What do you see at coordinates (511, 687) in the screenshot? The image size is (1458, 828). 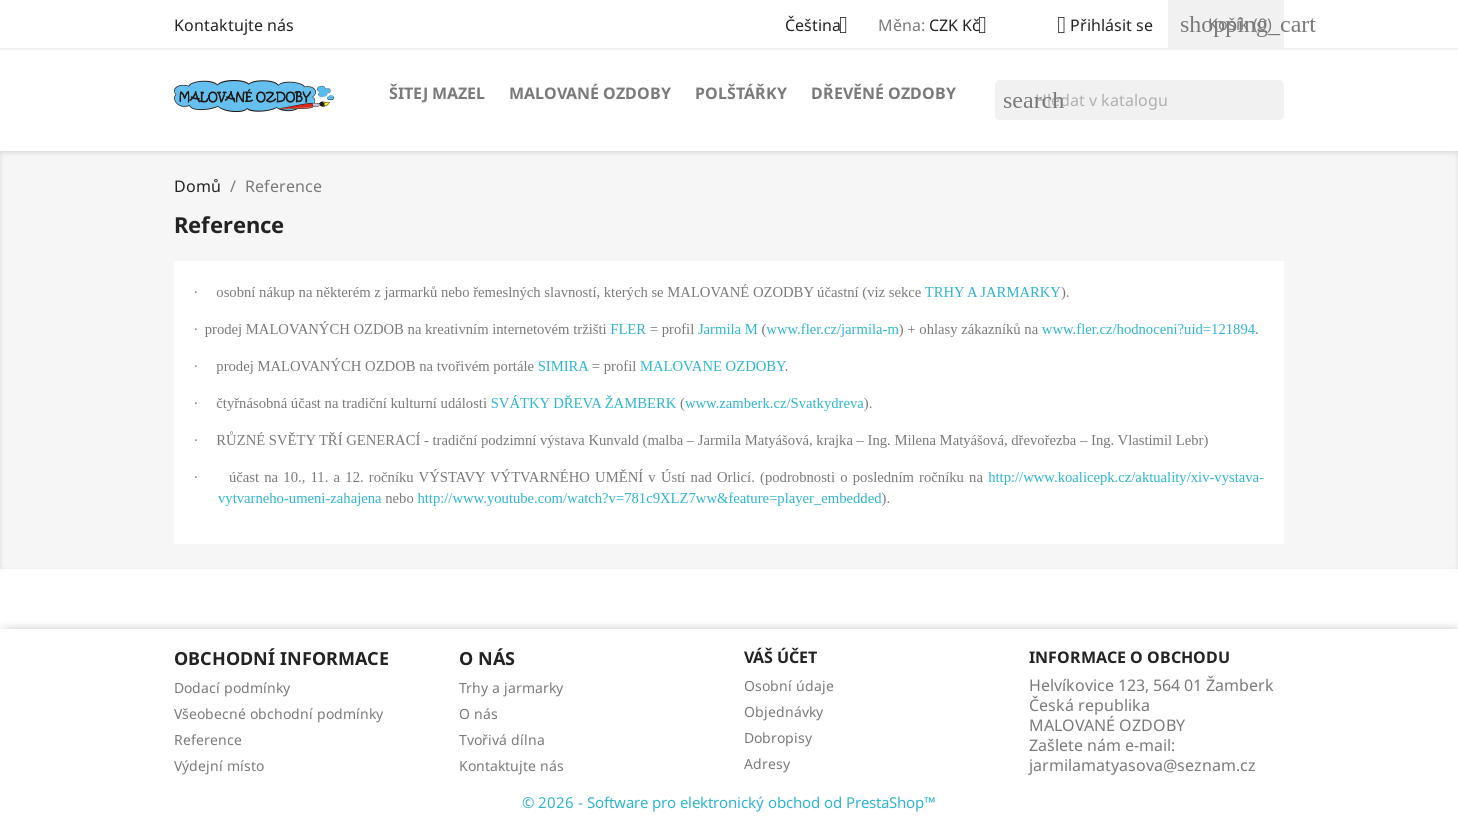 I see `Trhy a jarmarky` at bounding box center [511, 687].